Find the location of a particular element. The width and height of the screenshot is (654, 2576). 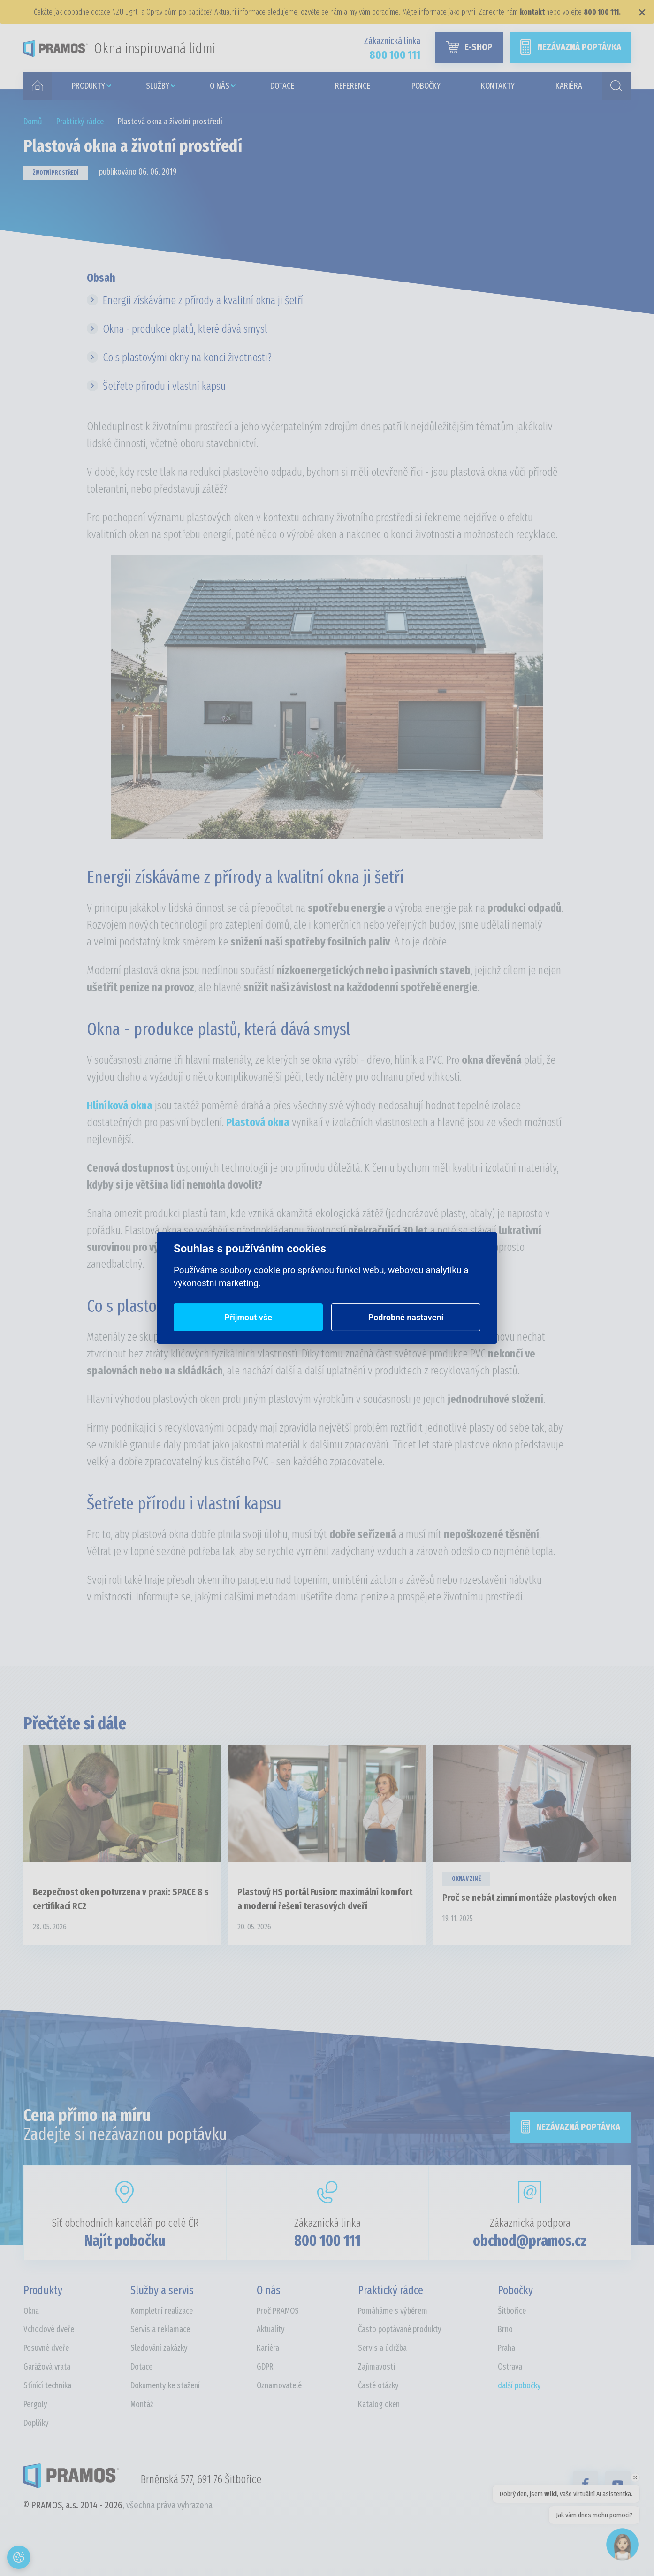

800 100 111 is located at coordinates (327, 2240).